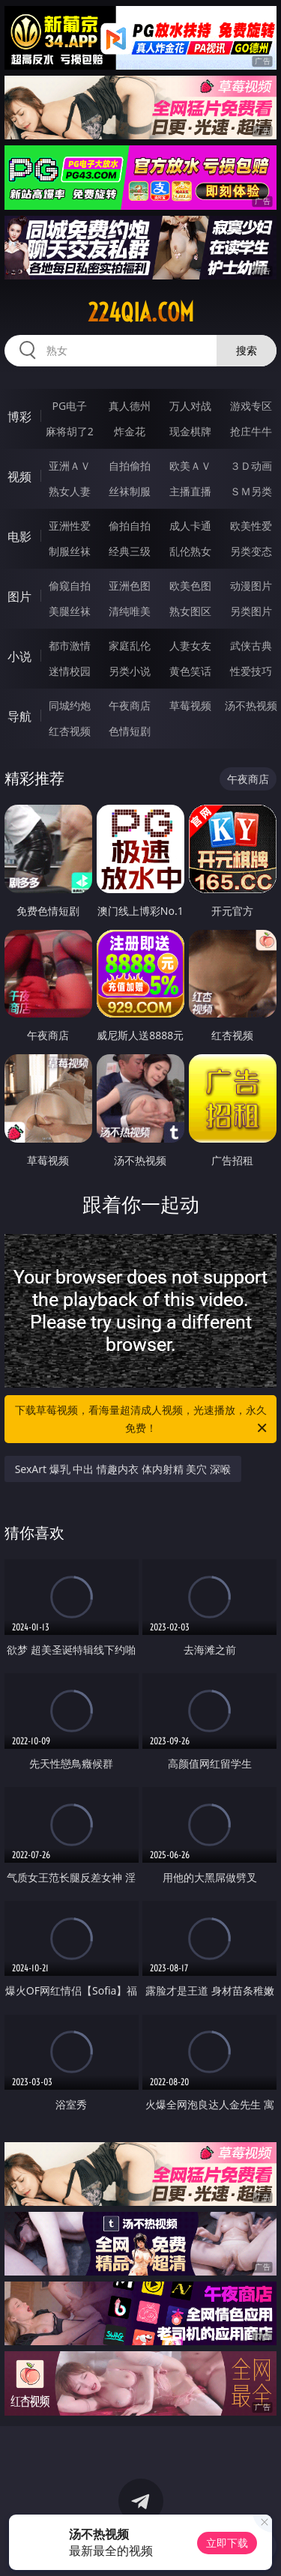  What do you see at coordinates (130, 491) in the screenshot?
I see `丝袜制服` at bounding box center [130, 491].